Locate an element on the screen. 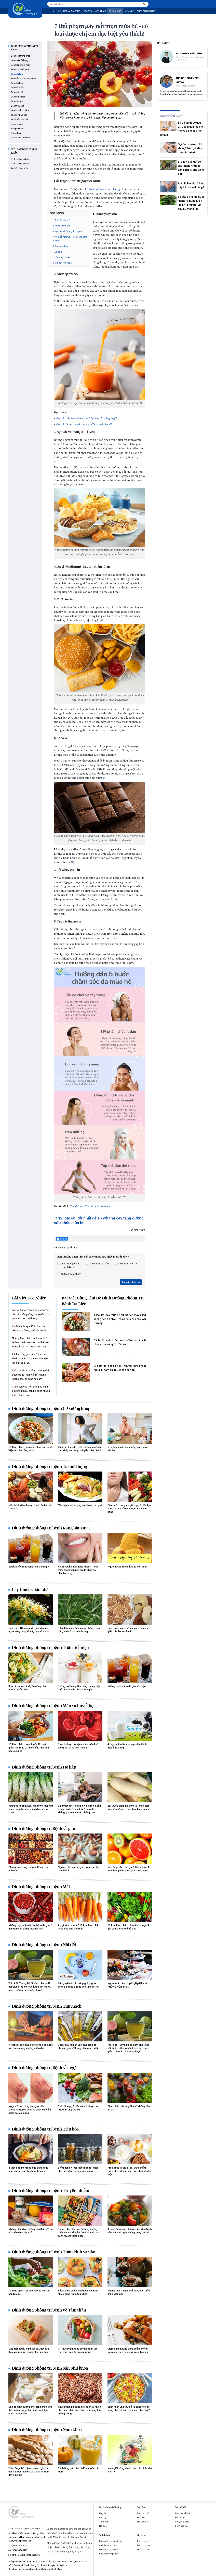 Image resolution: width=216 pixels, height=2576 pixels. Cách dùng nấm hương, nấm linh chi giảm cholesterol máu is located at coordinates (127, 1630).